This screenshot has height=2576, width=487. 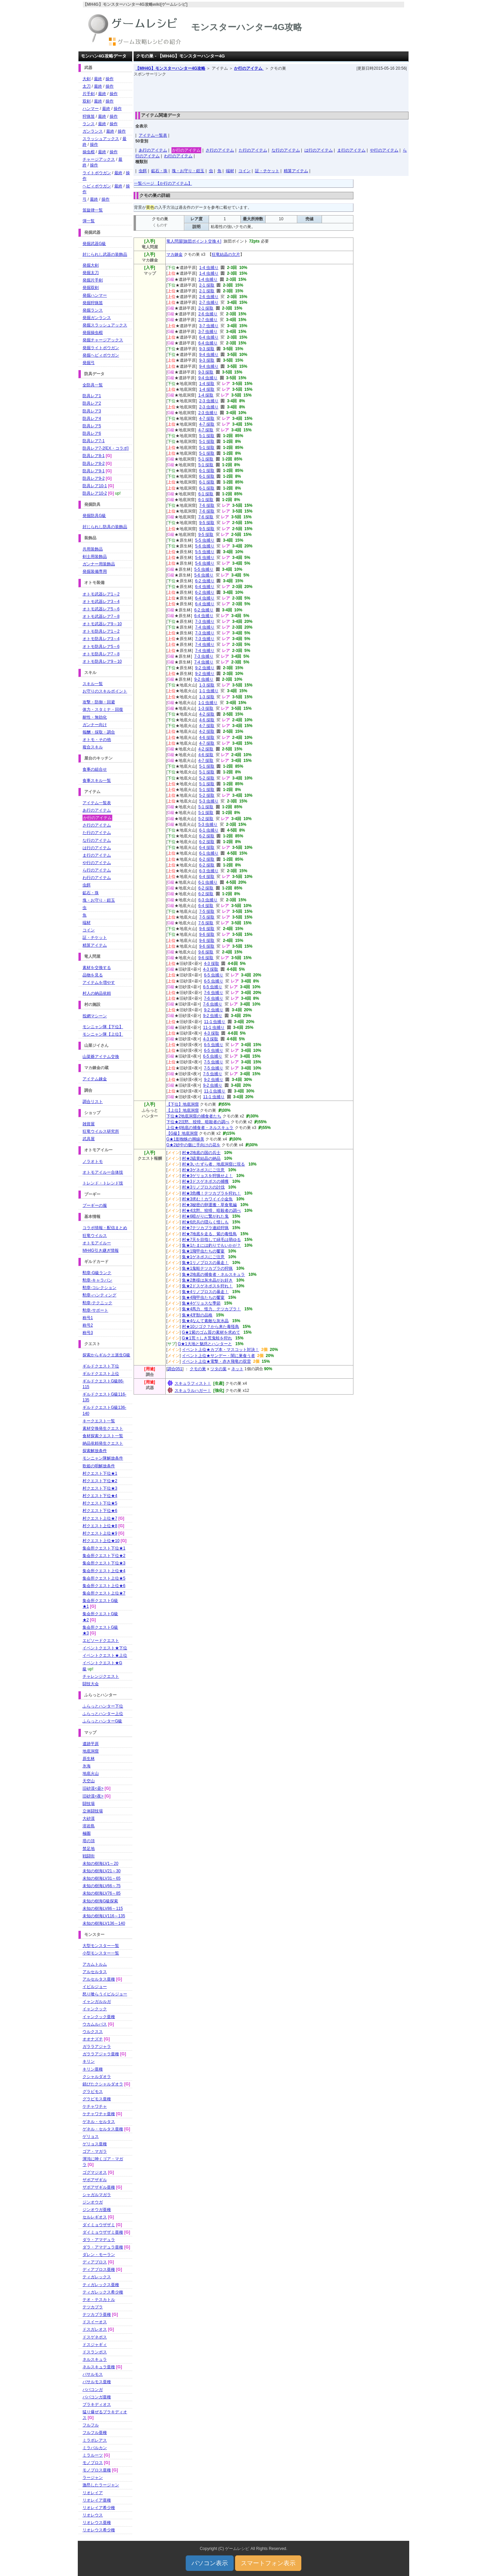 I want to click on バサルモス亜種, so click(x=97, y=2381).